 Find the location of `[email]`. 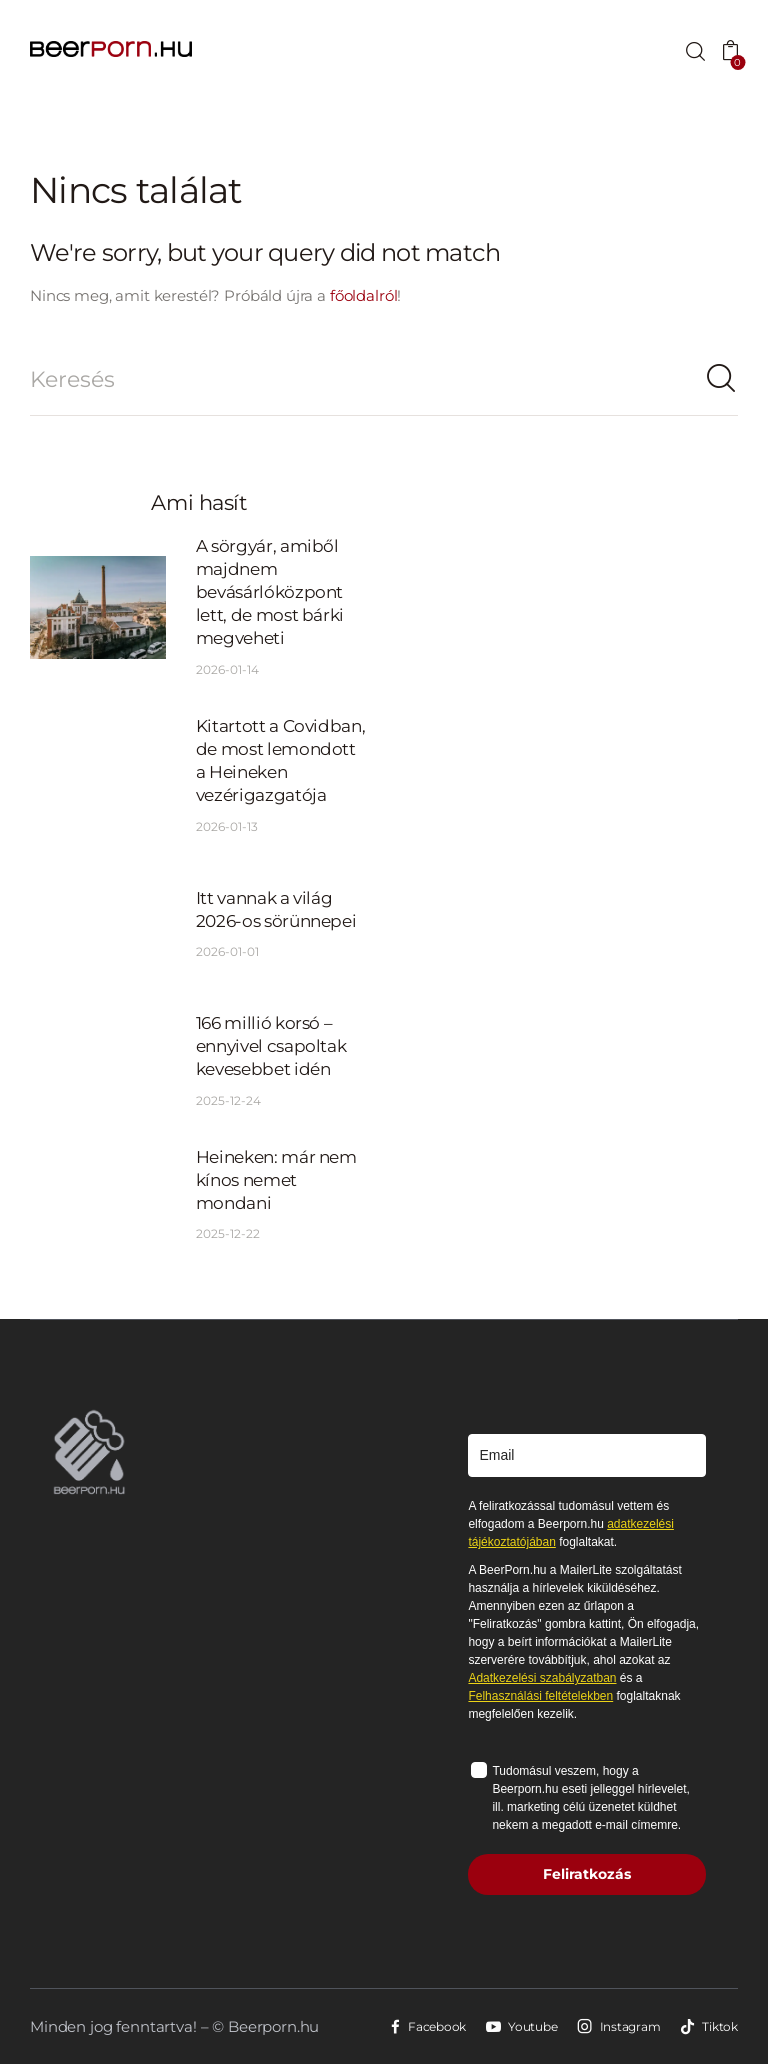

[email] is located at coordinates (587, 1455).